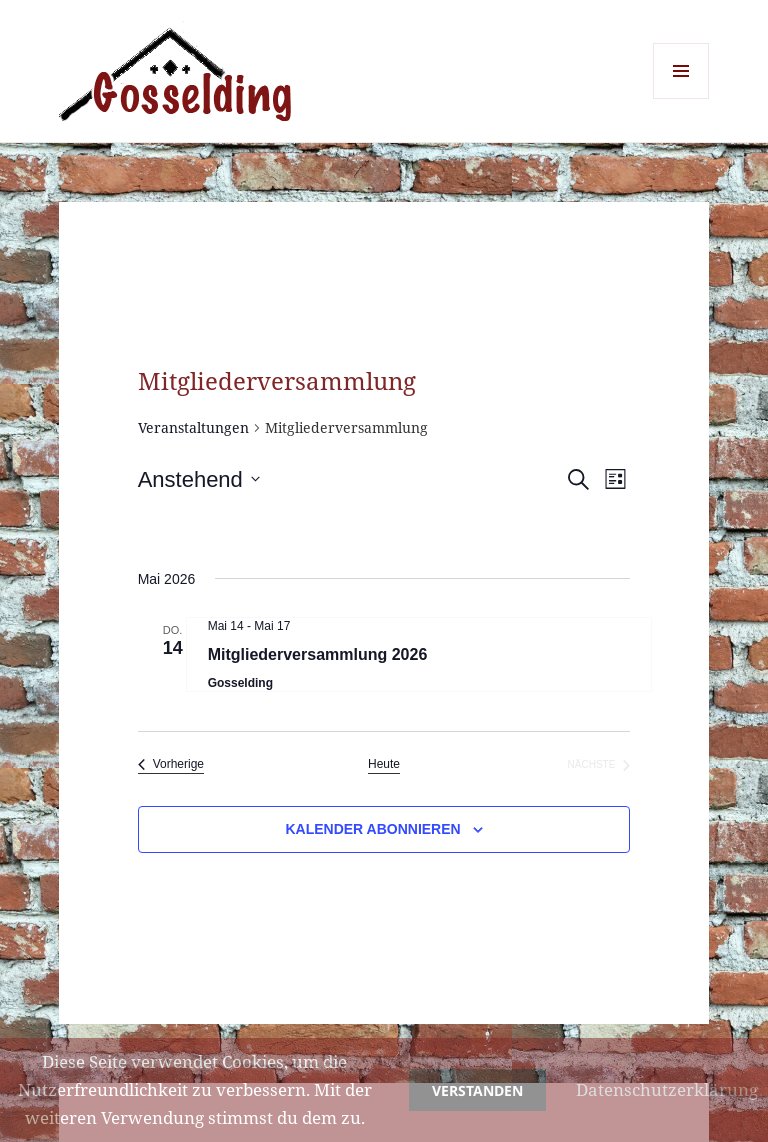 This screenshot has width=768, height=1142. What do you see at coordinates (171, 765) in the screenshot?
I see `[Vorherige Veranstaltungen]` at bounding box center [171, 765].